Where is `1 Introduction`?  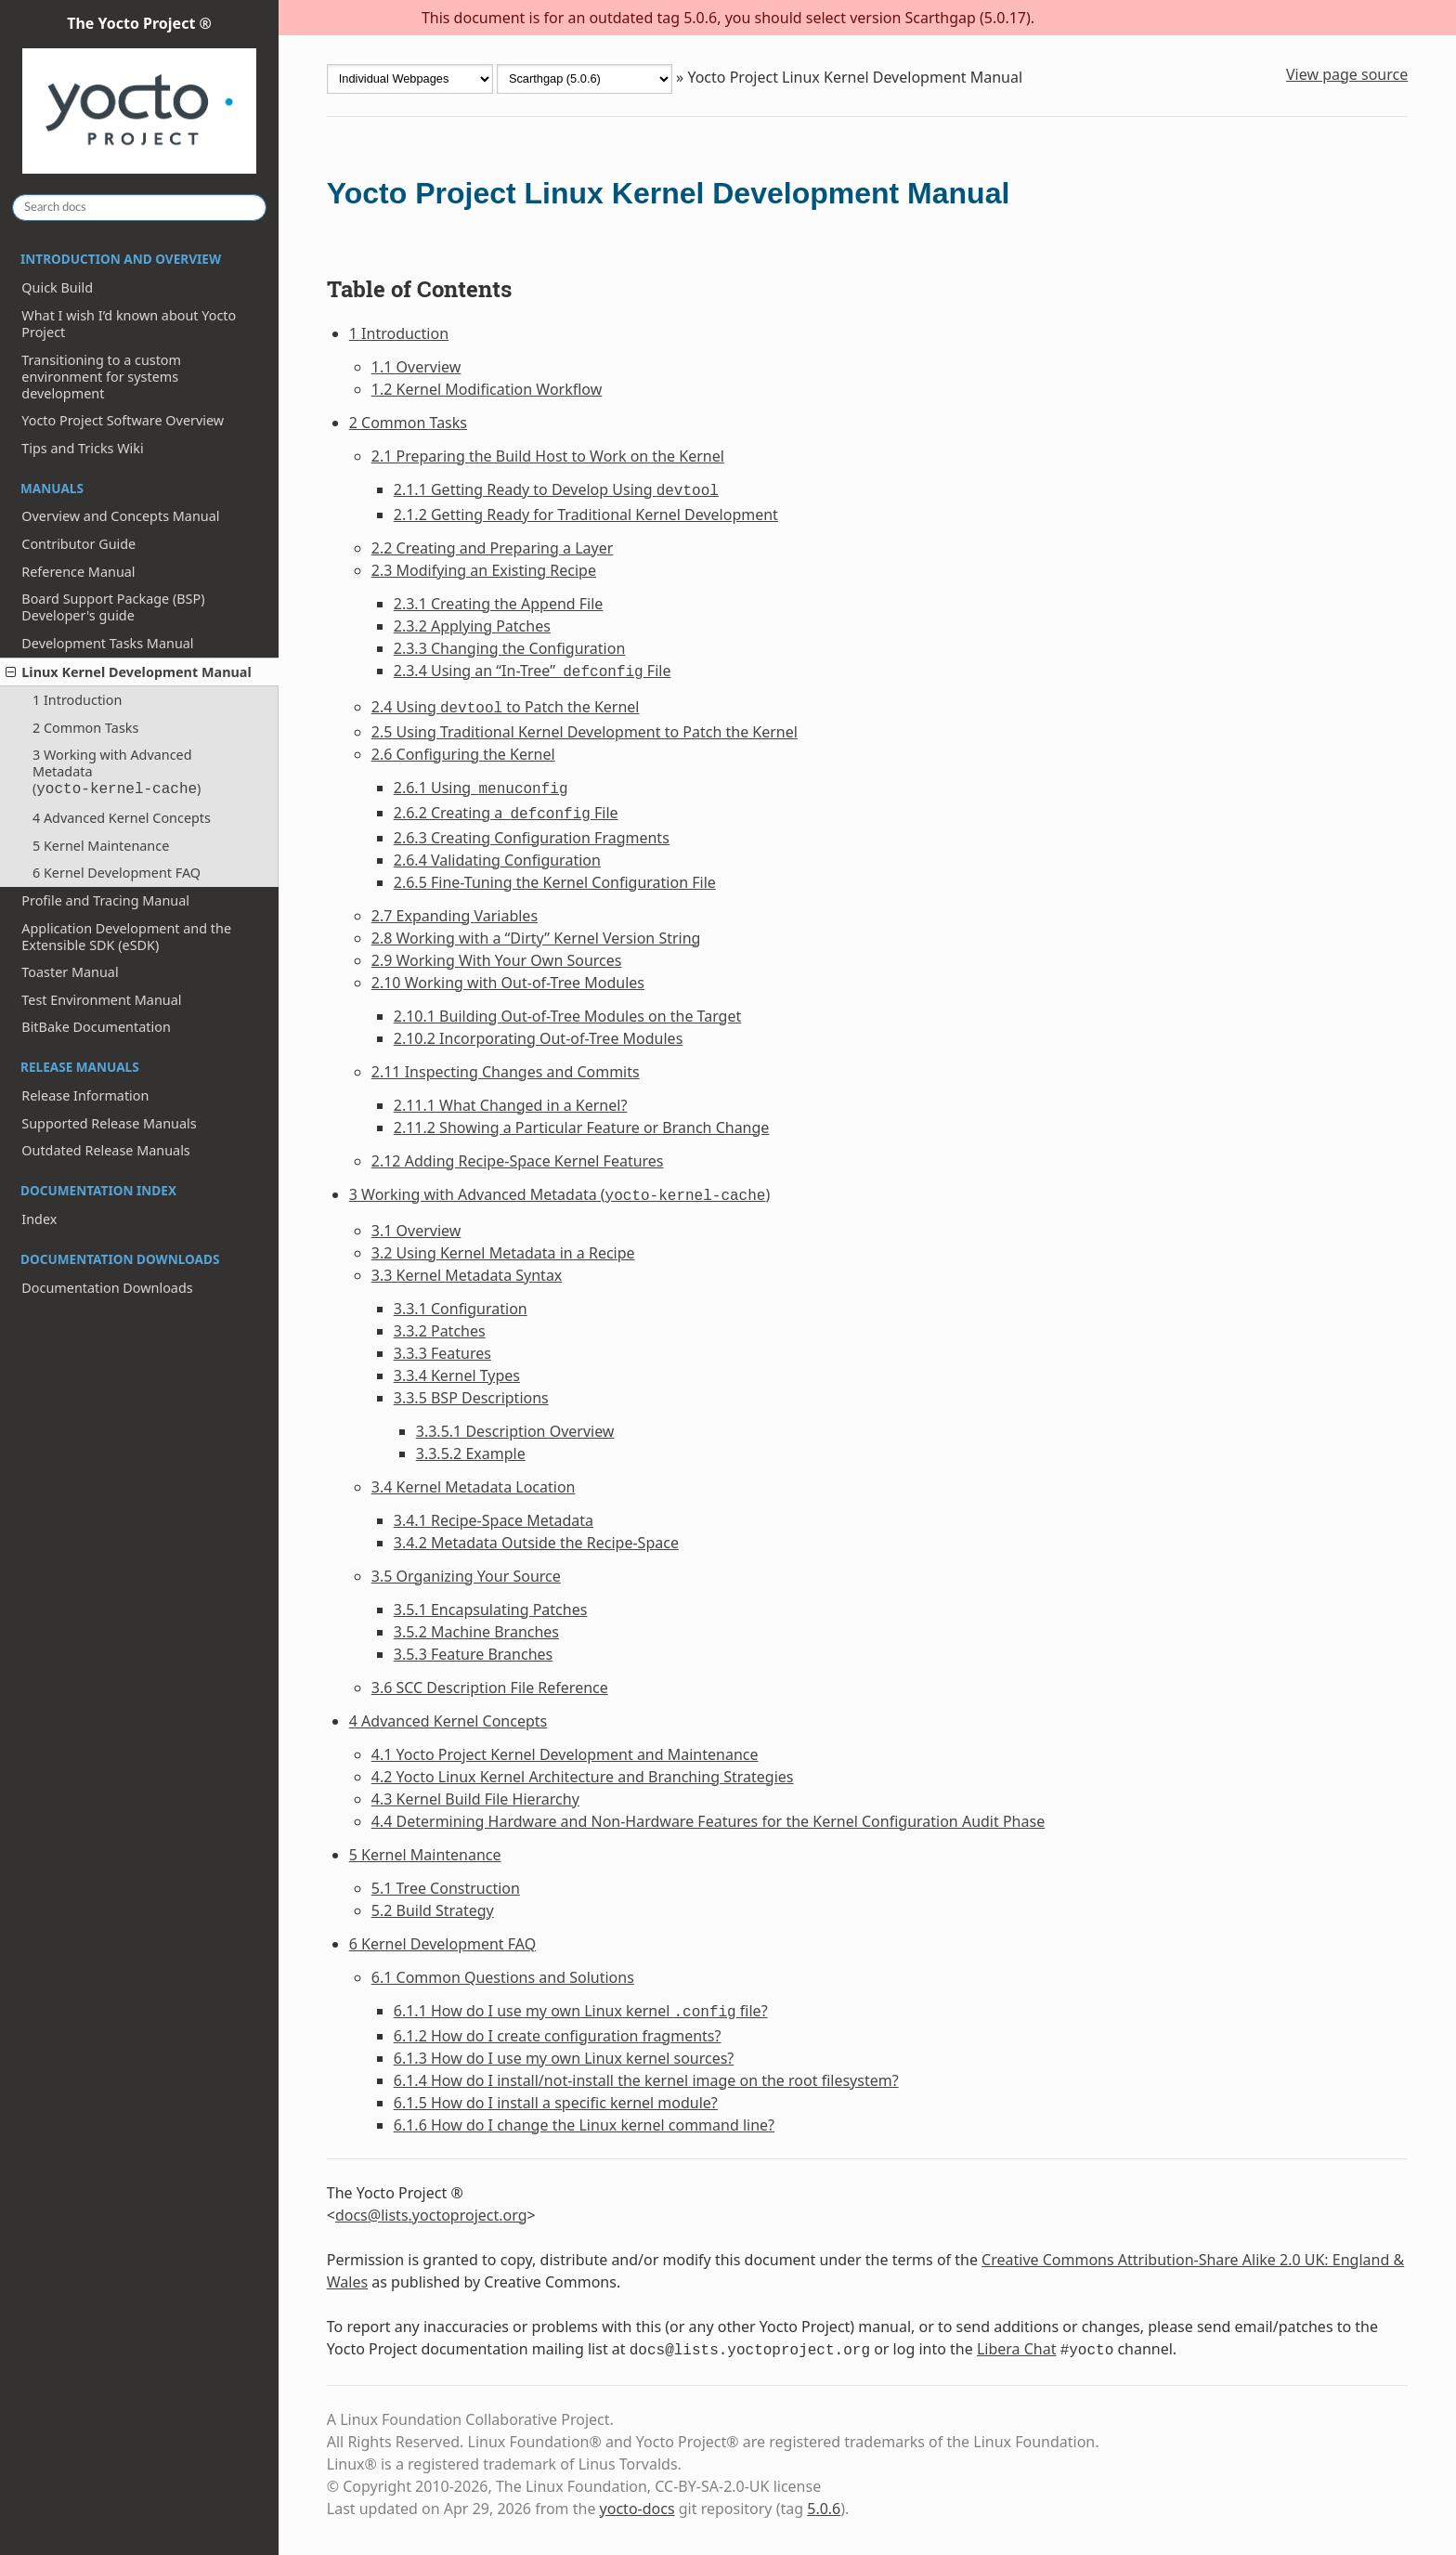 1 Introduction is located at coordinates (77, 700).